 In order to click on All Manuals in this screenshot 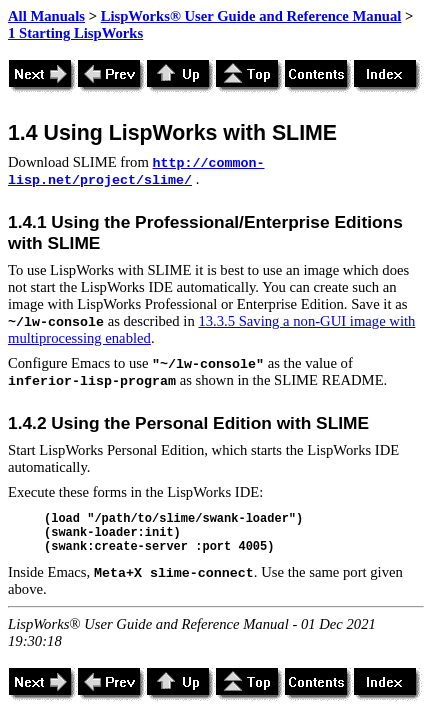, I will do `click(46, 16)`.